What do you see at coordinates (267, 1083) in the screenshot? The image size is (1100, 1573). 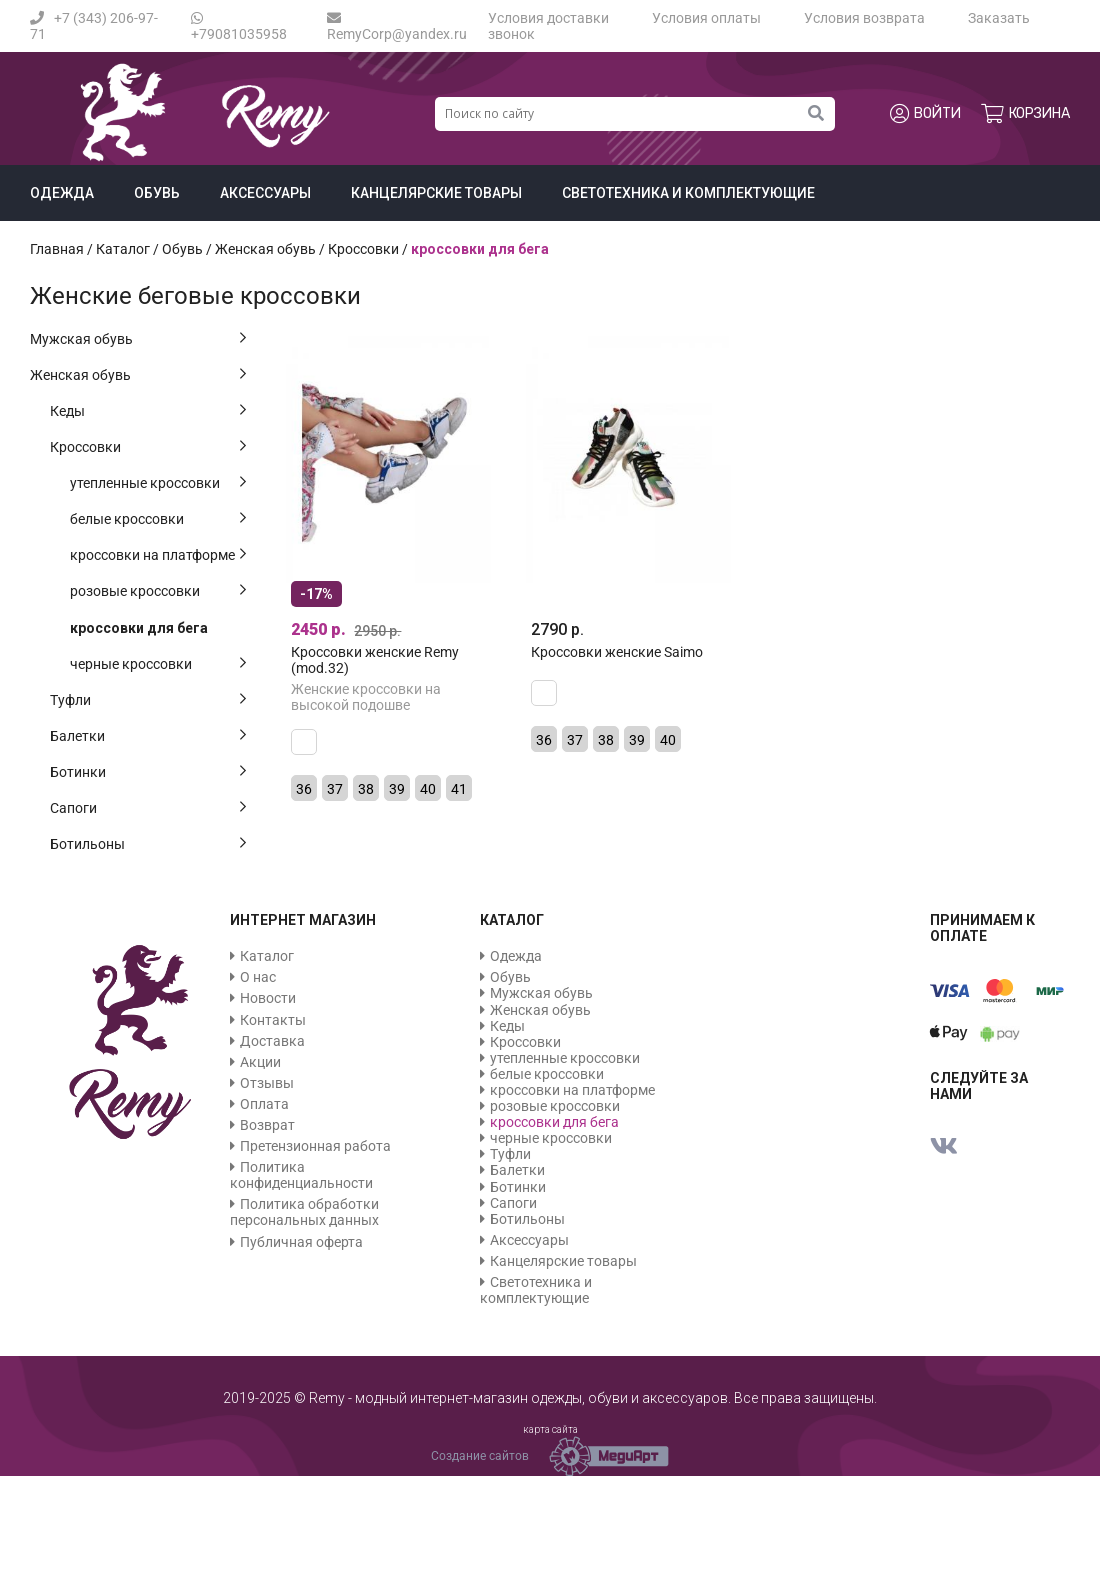 I see `Отзывы` at bounding box center [267, 1083].